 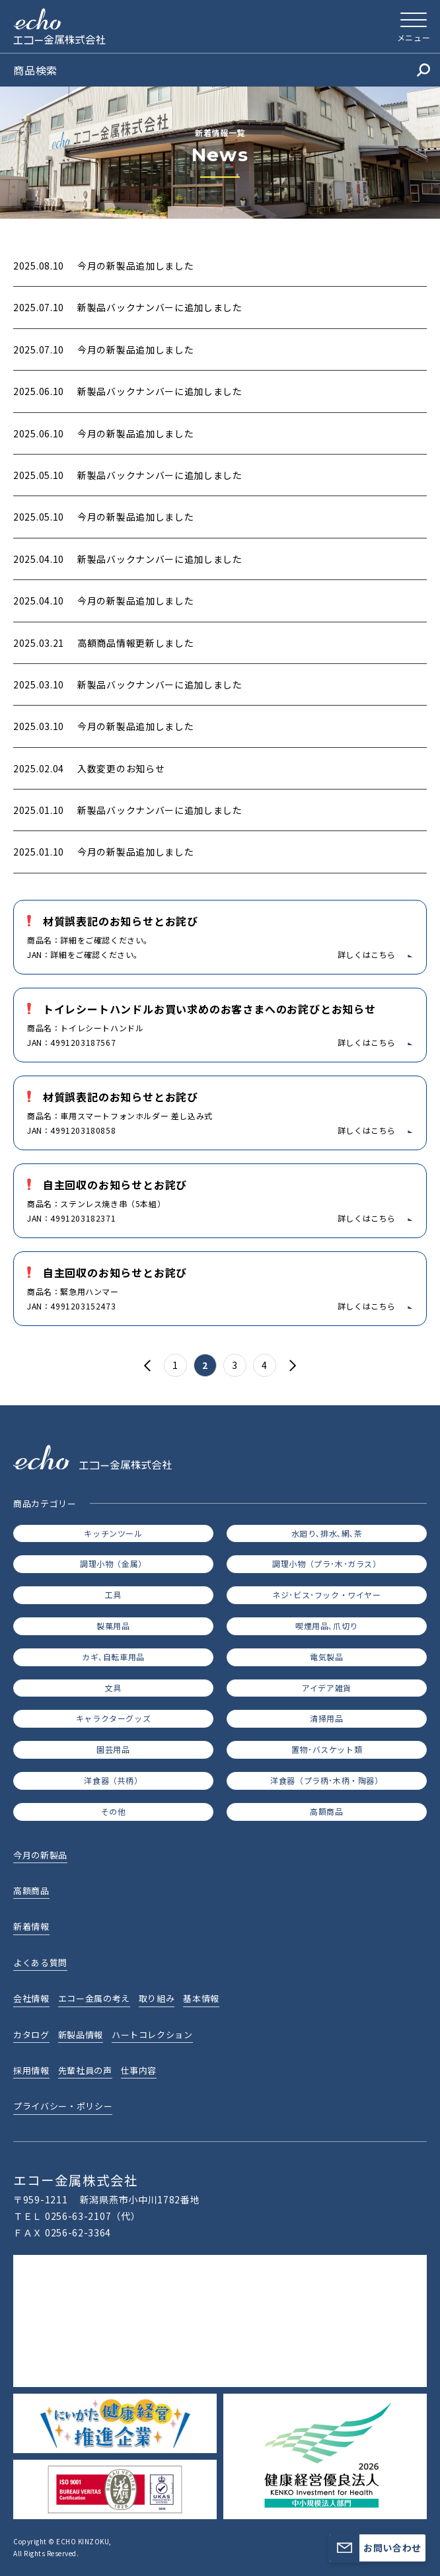 What do you see at coordinates (112, 1749) in the screenshot?
I see `園芸用品` at bounding box center [112, 1749].